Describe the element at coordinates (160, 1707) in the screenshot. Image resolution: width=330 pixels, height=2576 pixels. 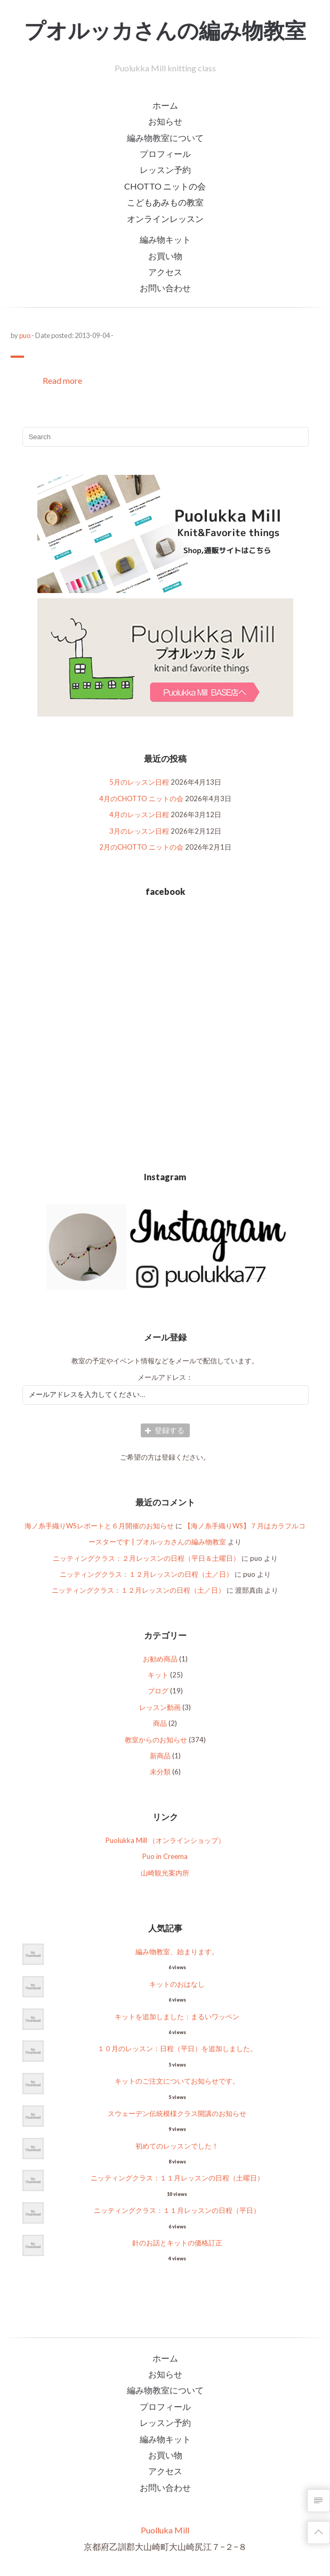
I see `レッスン動画` at that location.